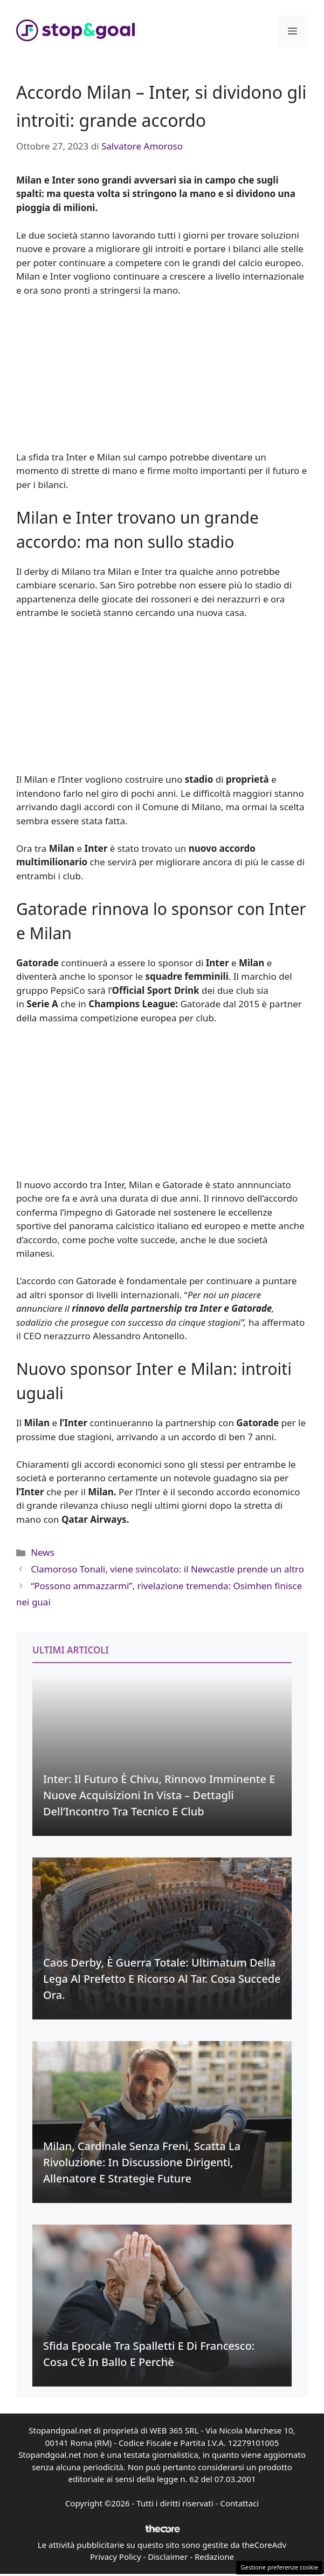 The image size is (324, 2576). Describe the element at coordinates (167, 1569) in the screenshot. I see `Clamoroso Tonali, viene svincolato: il Newcastle prende un altro` at that location.